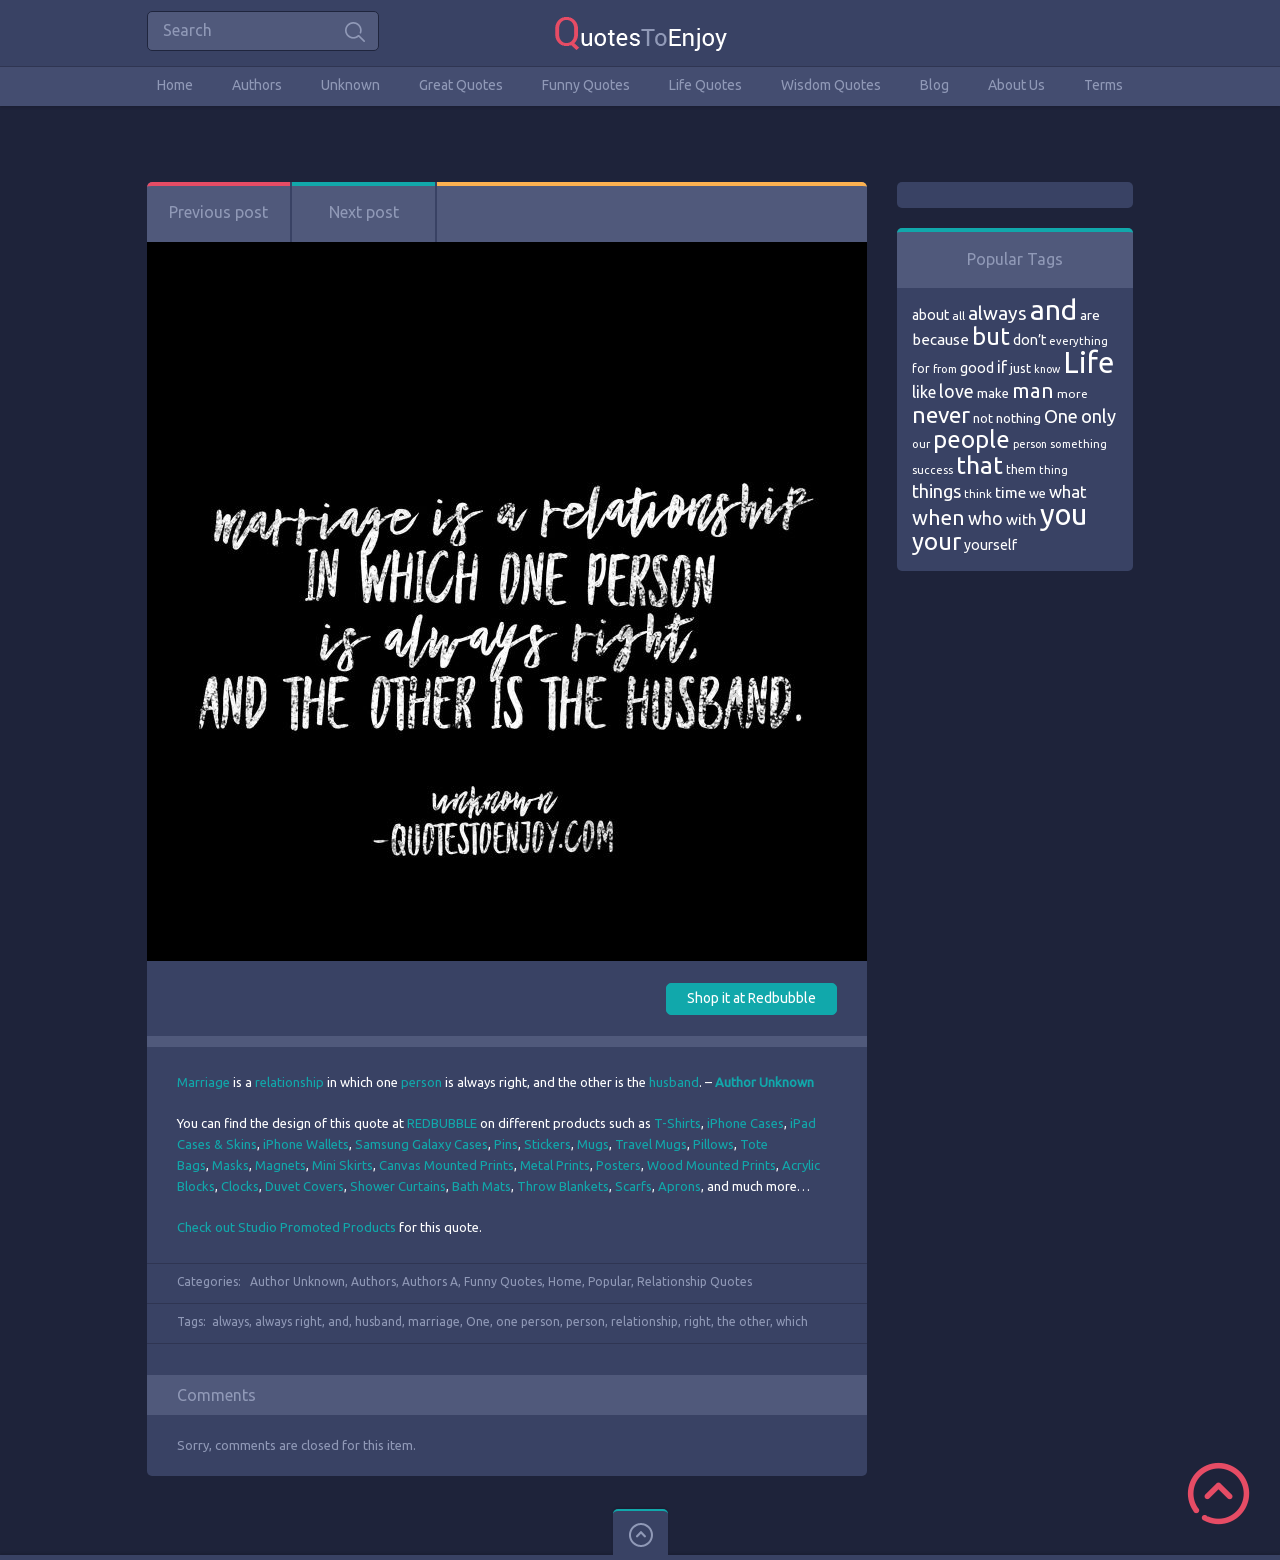 The image size is (1280, 1560). Describe the element at coordinates (478, 1321) in the screenshot. I see `One` at that location.